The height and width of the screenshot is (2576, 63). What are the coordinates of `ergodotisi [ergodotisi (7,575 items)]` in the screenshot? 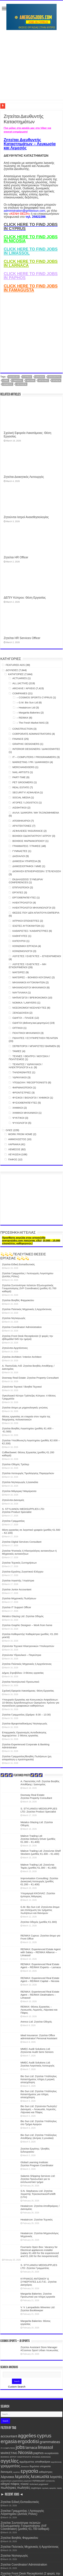 It's located at (28, 2441).